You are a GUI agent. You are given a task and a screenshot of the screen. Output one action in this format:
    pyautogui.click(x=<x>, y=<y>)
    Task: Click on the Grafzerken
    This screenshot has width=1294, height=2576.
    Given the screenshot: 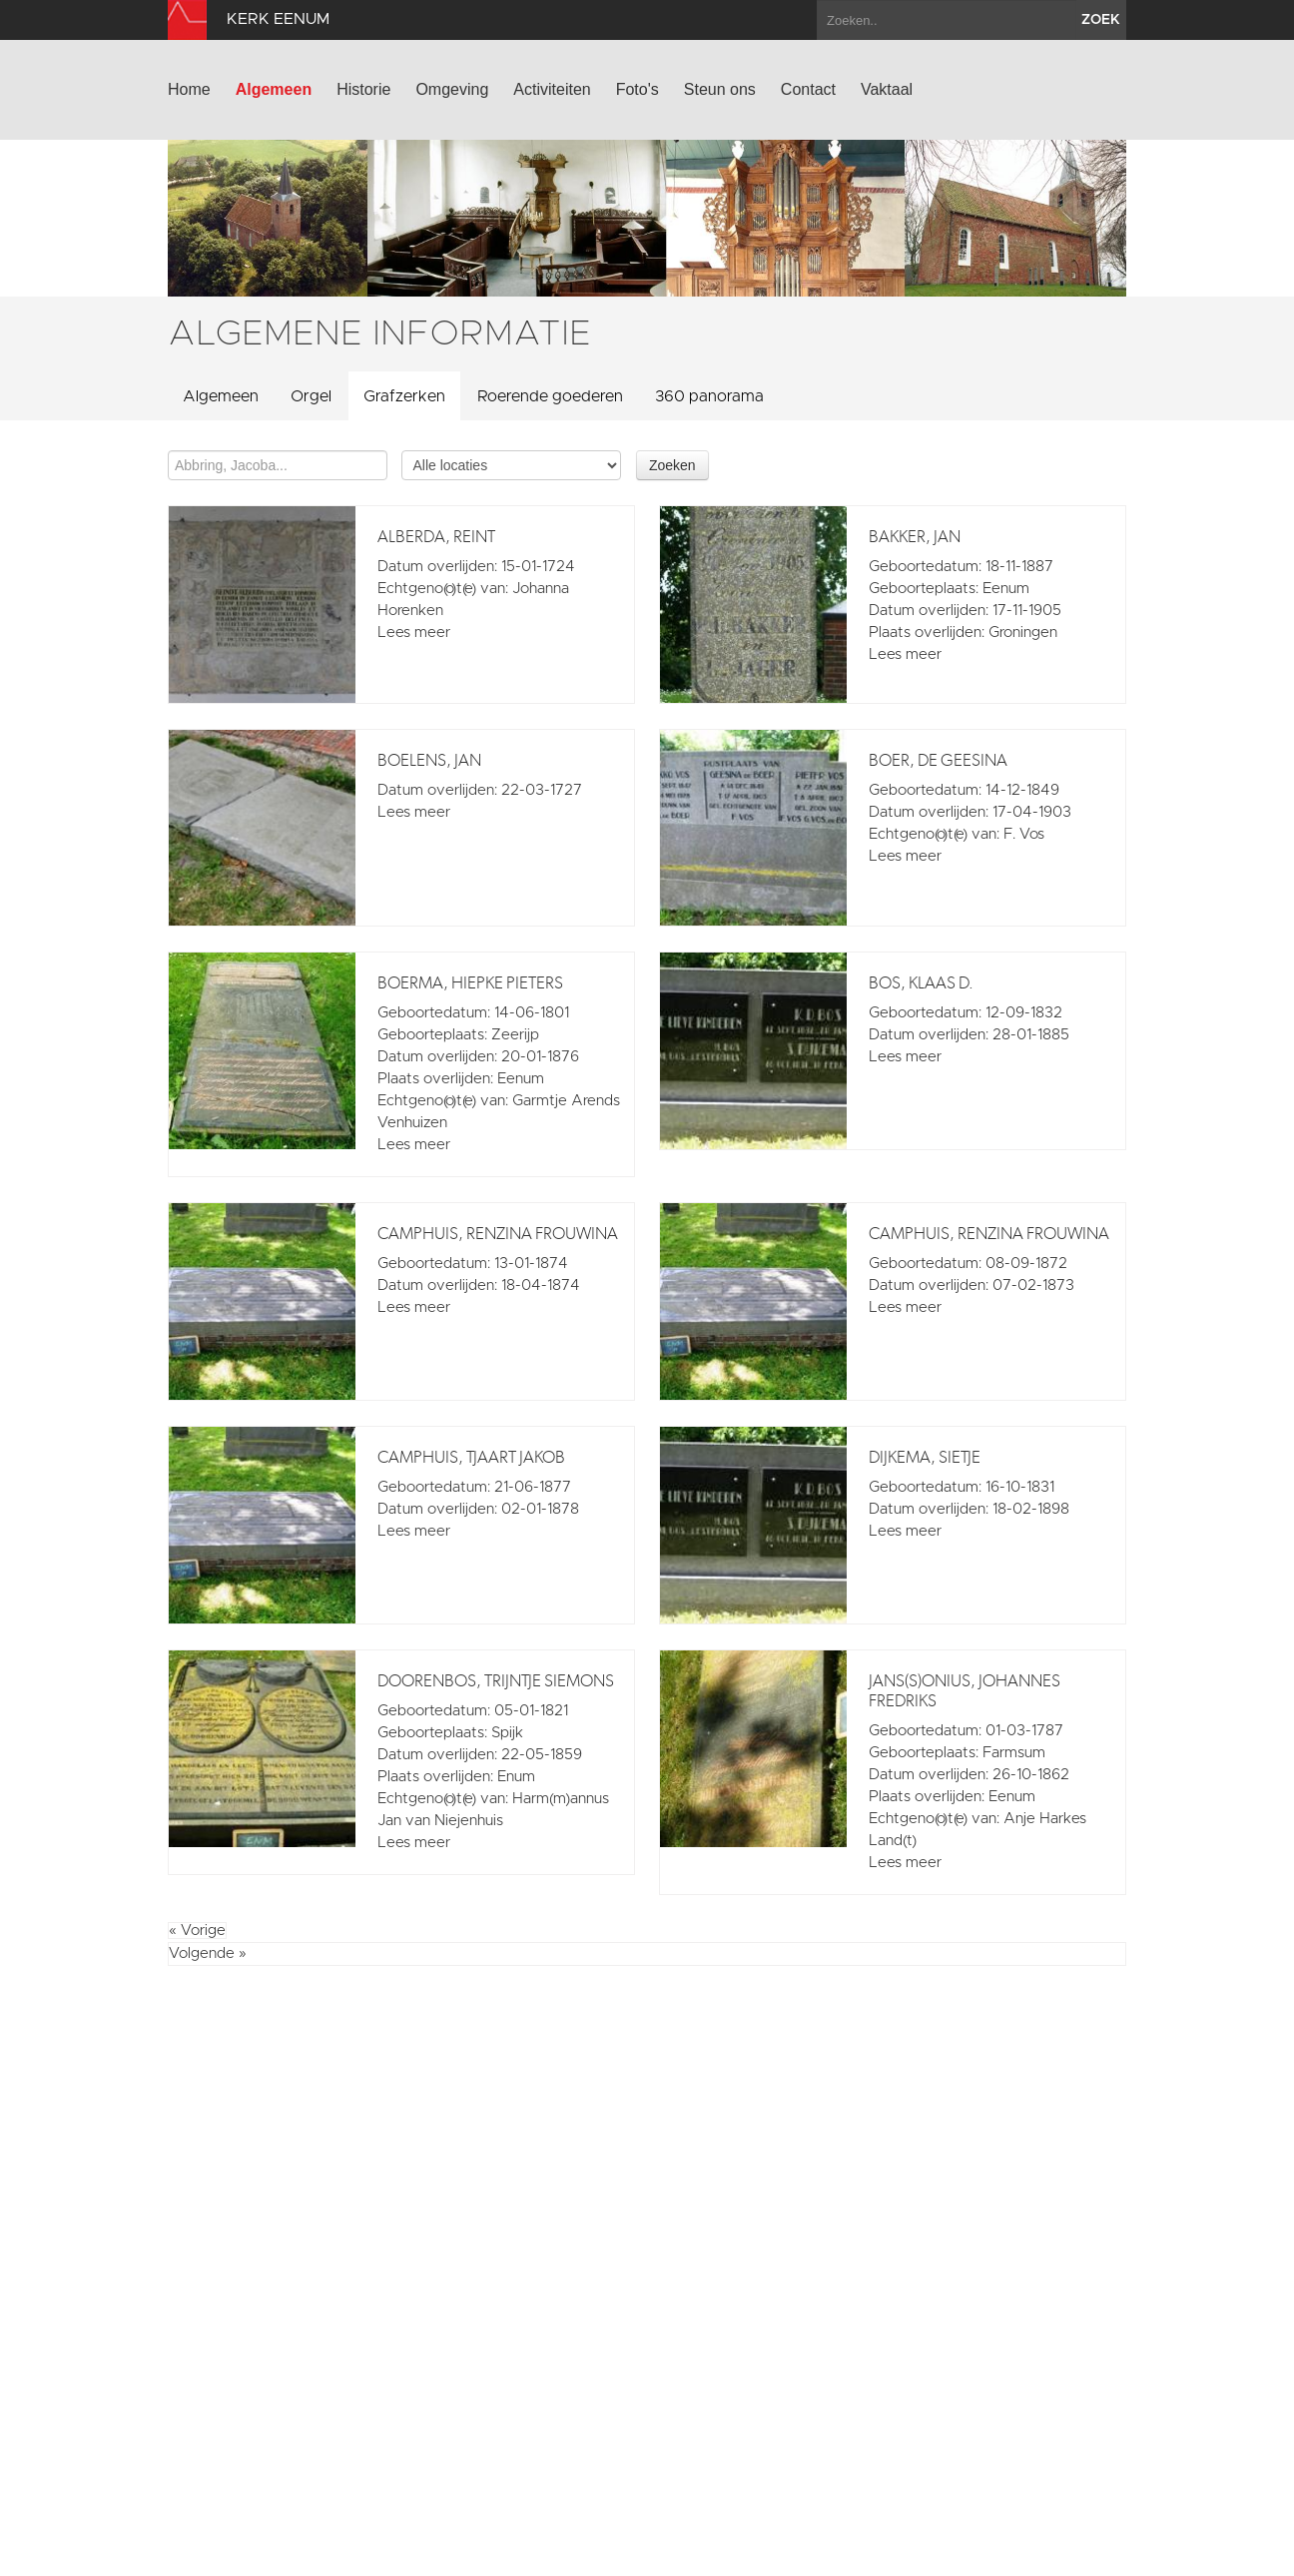 What is the action you would take?
    pyautogui.click(x=404, y=396)
    